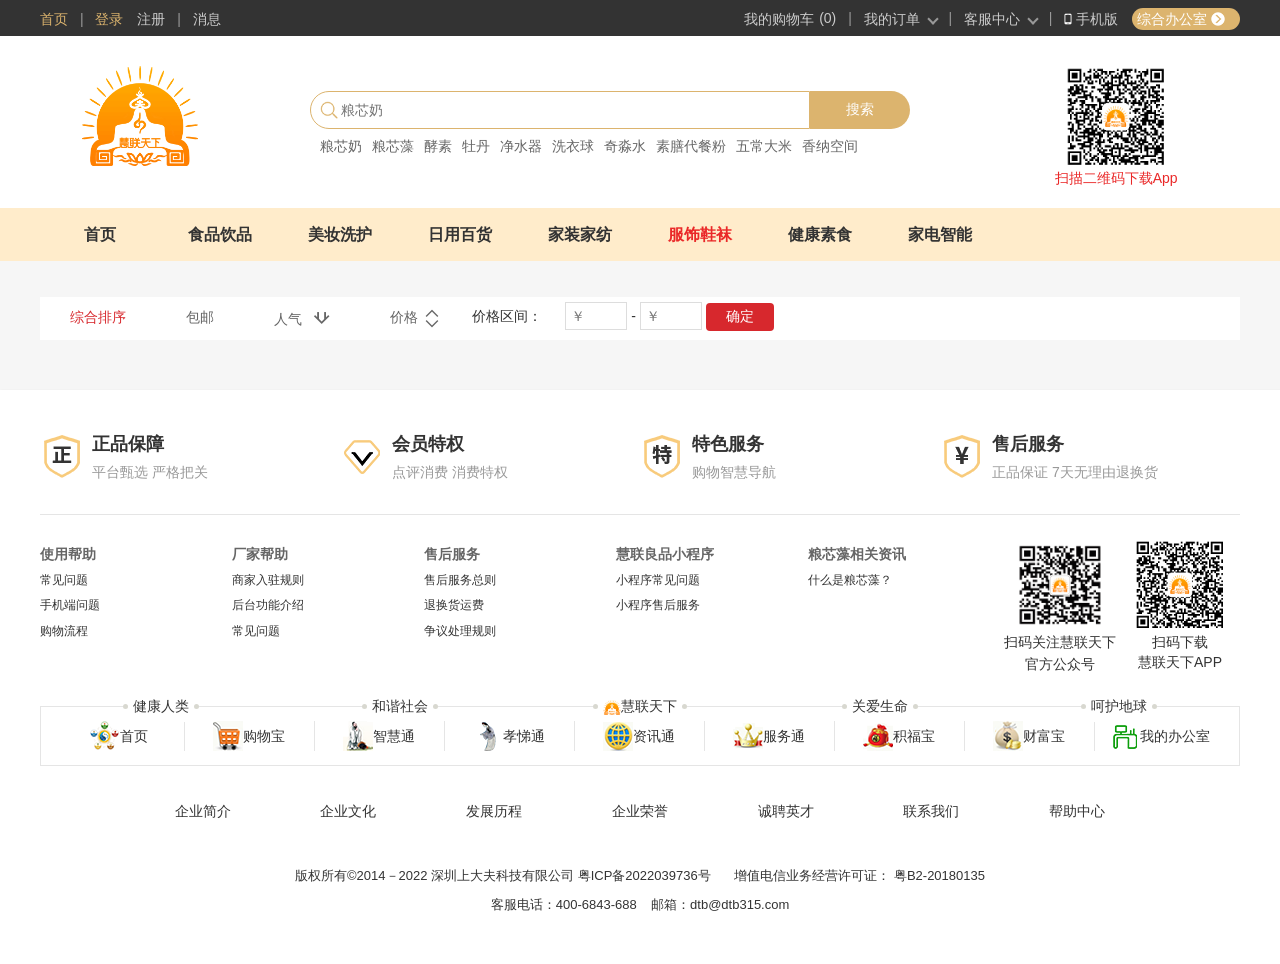 This screenshot has width=1280, height=964. I want to click on 五常大米, so click(764, 146).